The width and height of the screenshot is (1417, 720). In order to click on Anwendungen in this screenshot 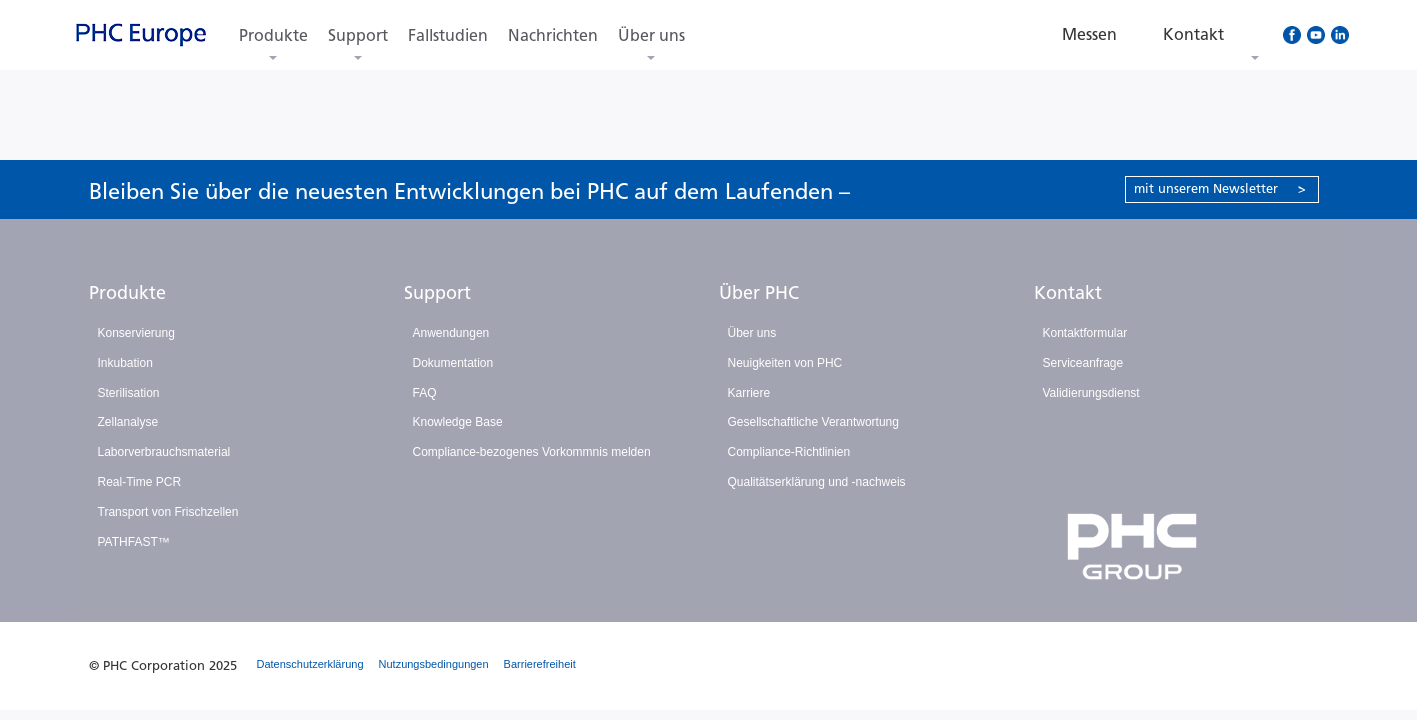, I will do `click(451, 333)`.